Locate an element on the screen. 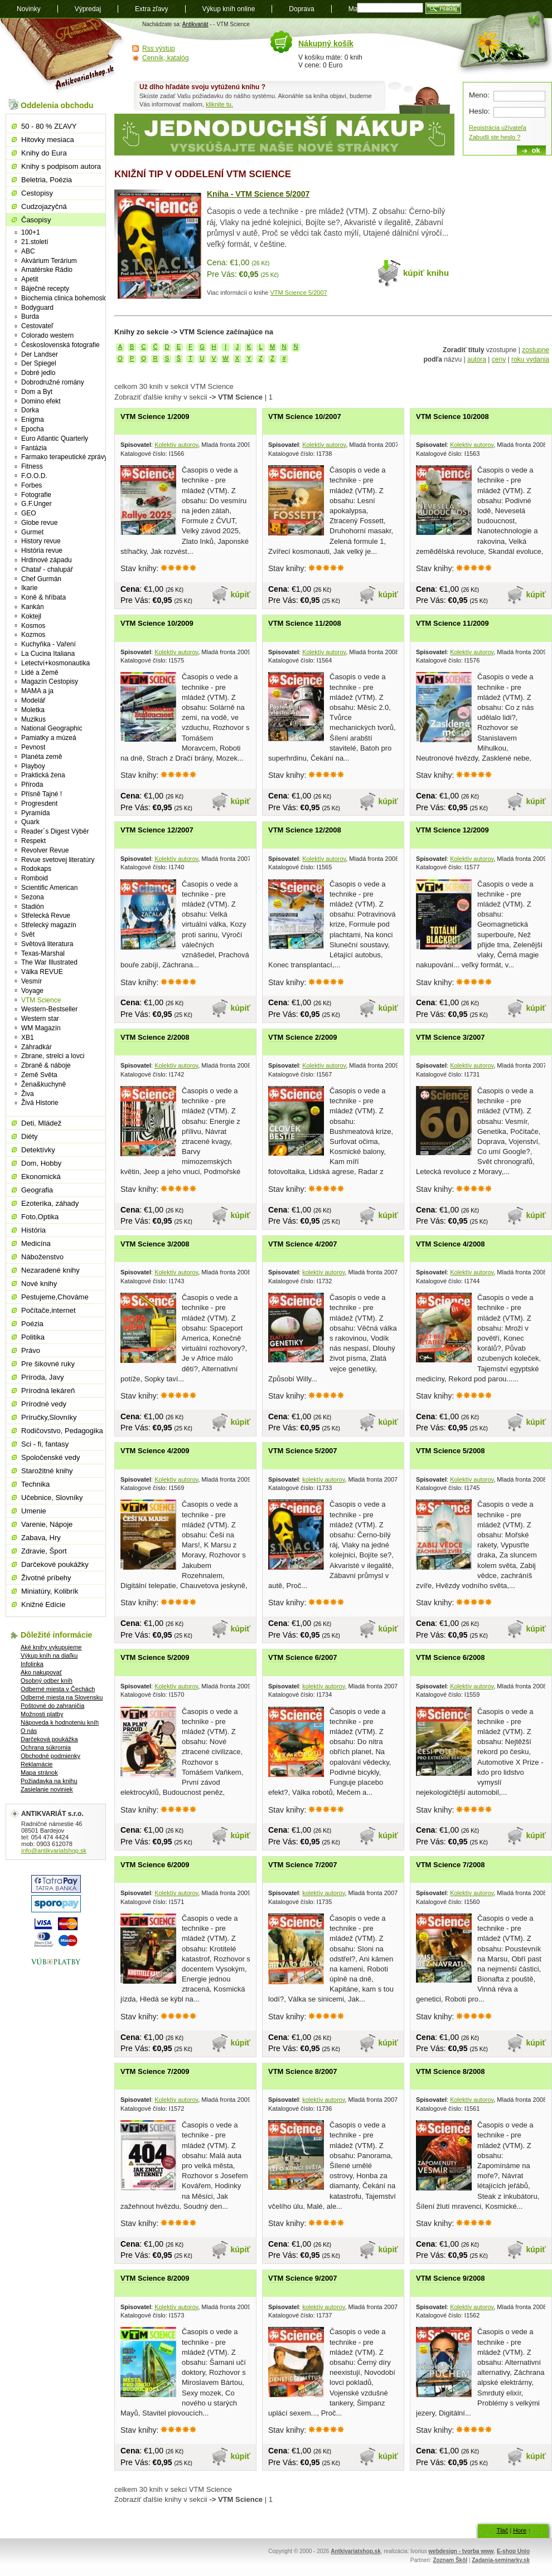  Chef Gurmán is located at coordinates (41, 579).